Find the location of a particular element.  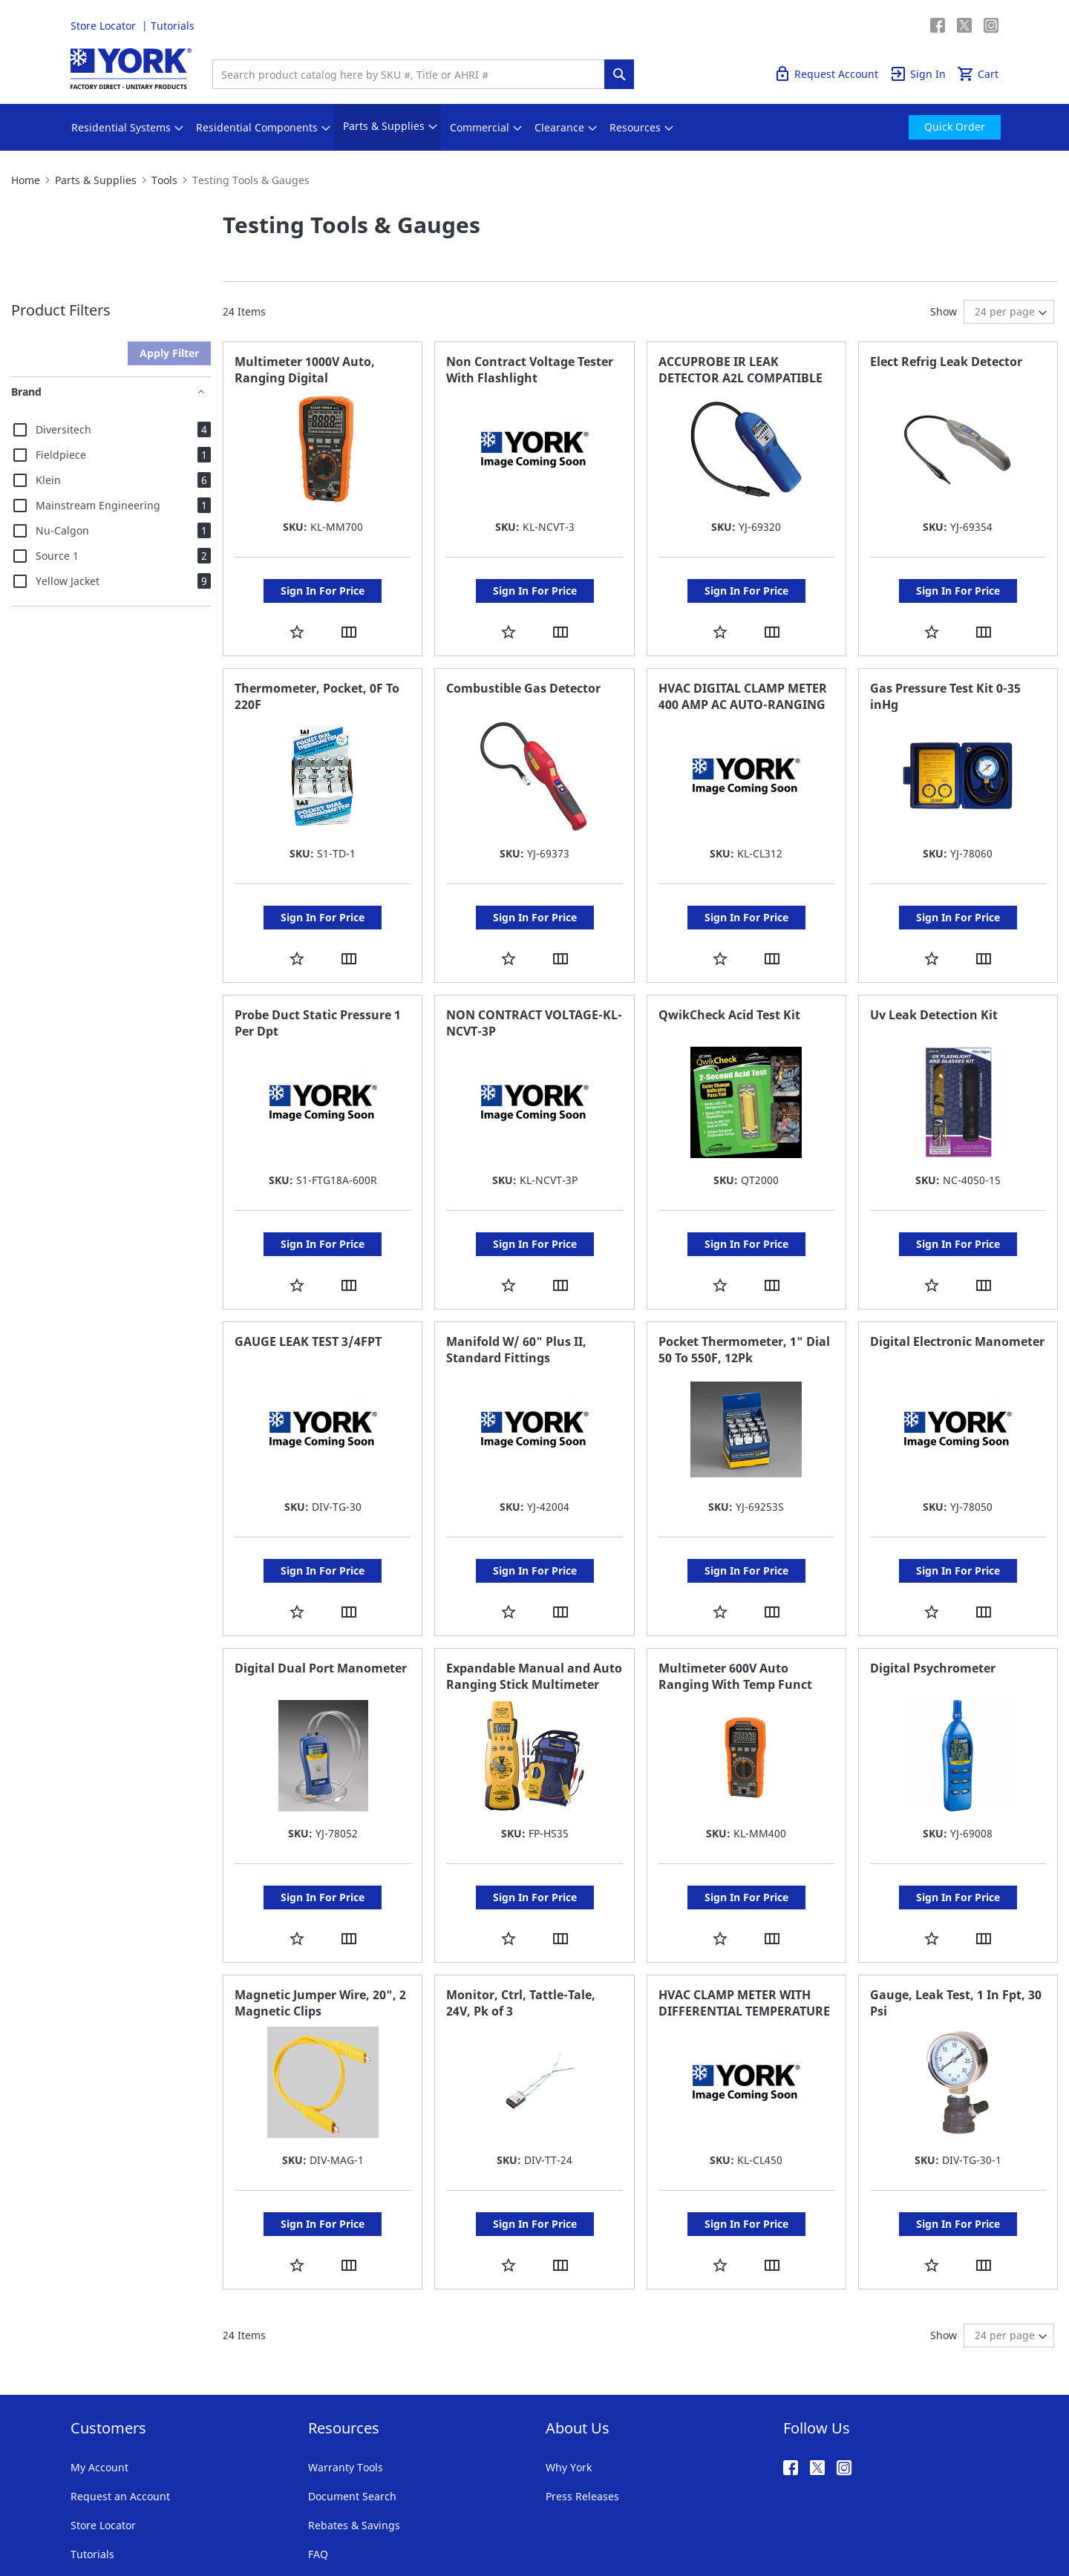

Digital Psychrometer is located at coordinates (933, 1609).